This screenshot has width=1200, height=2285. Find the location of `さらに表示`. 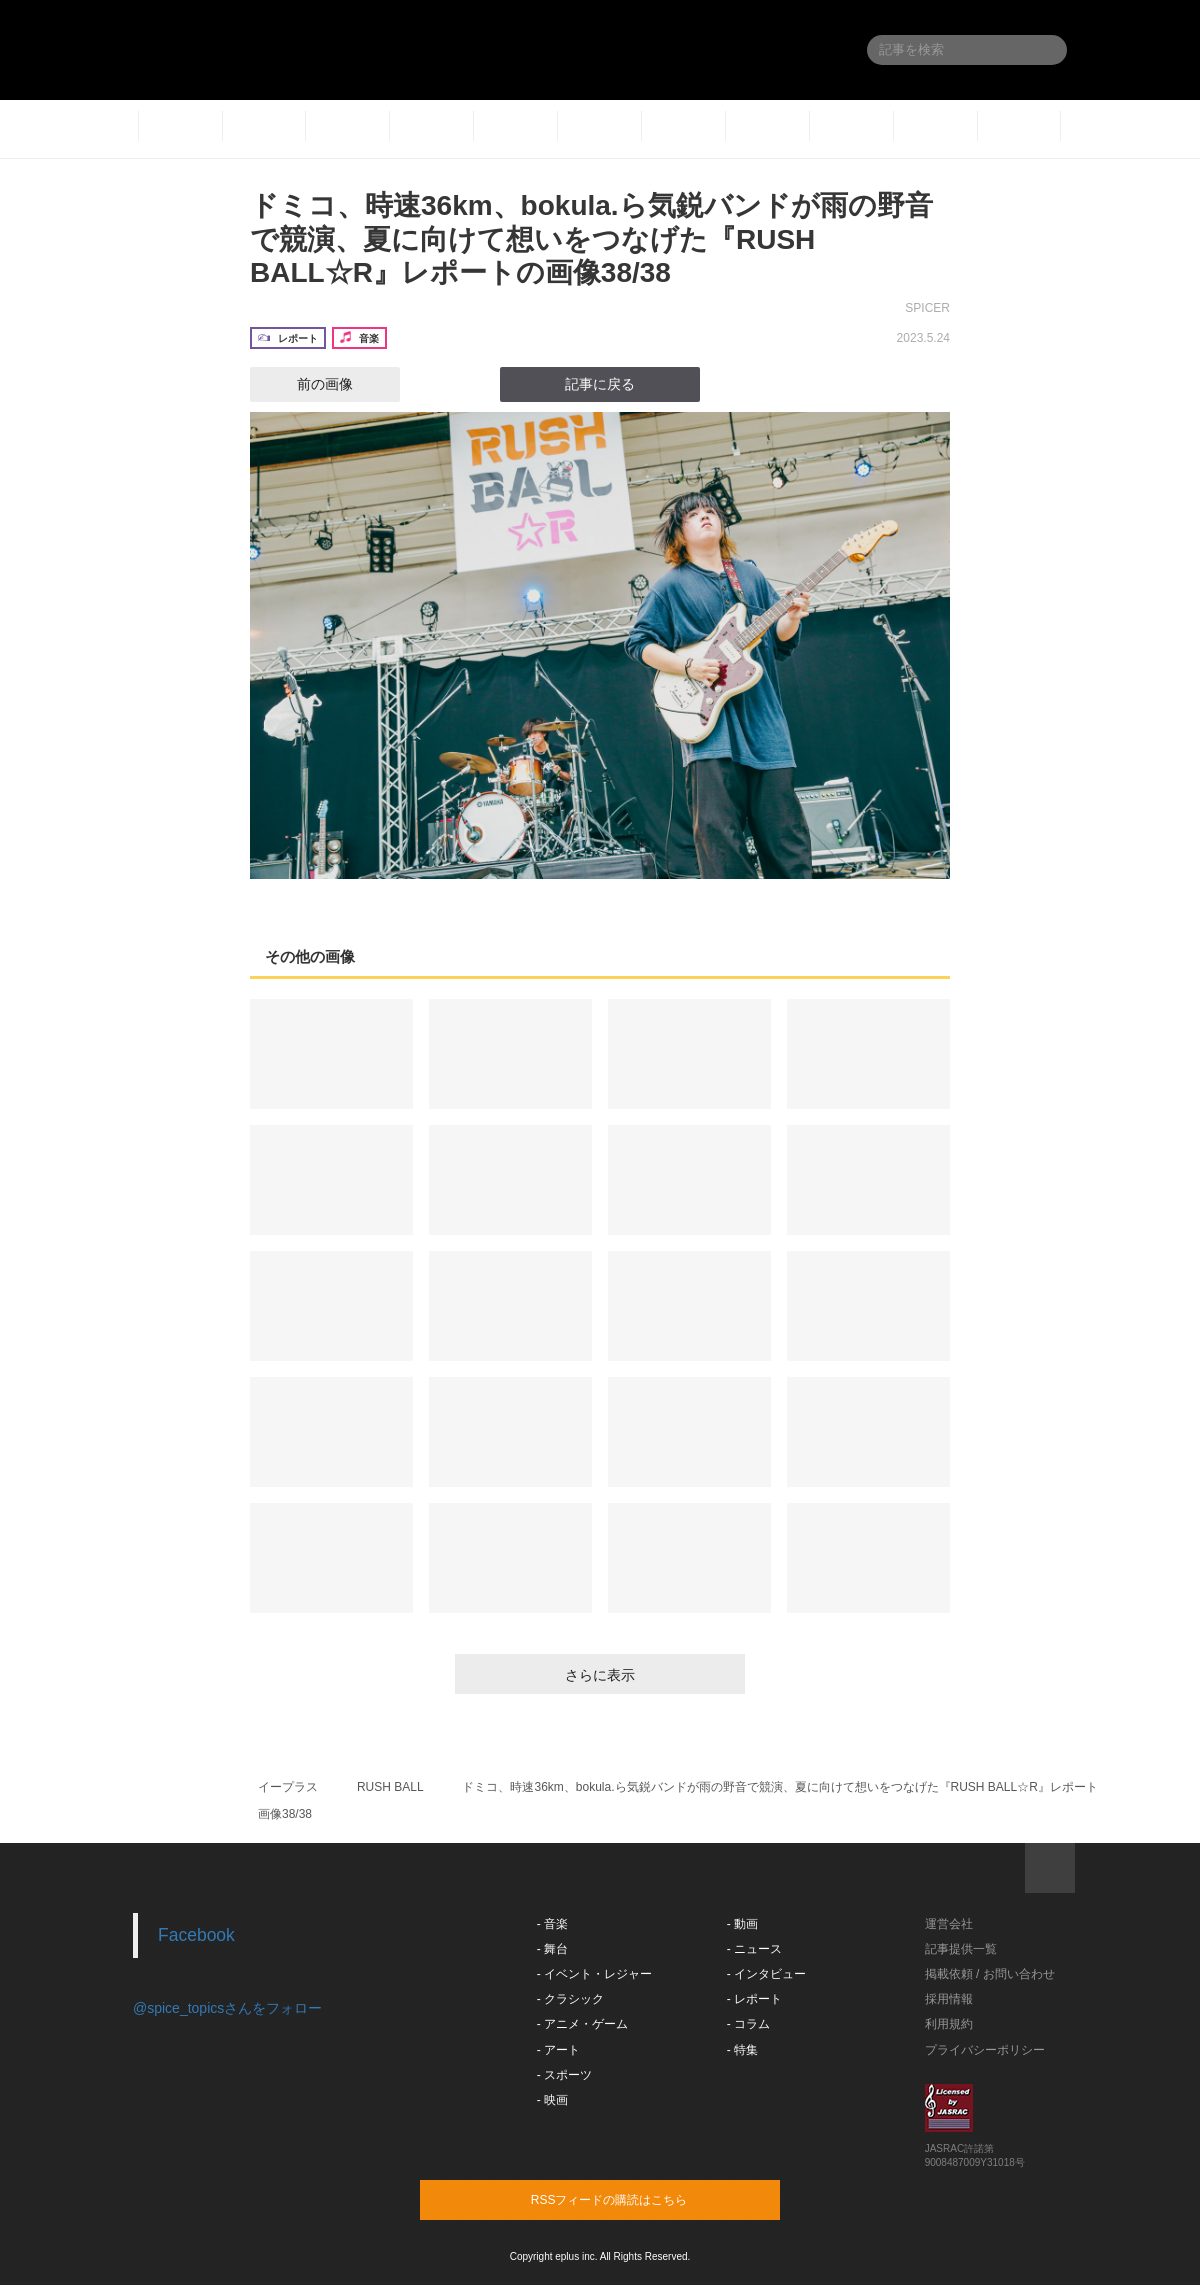

さらに表示 is located at coordinates (600, 1675).